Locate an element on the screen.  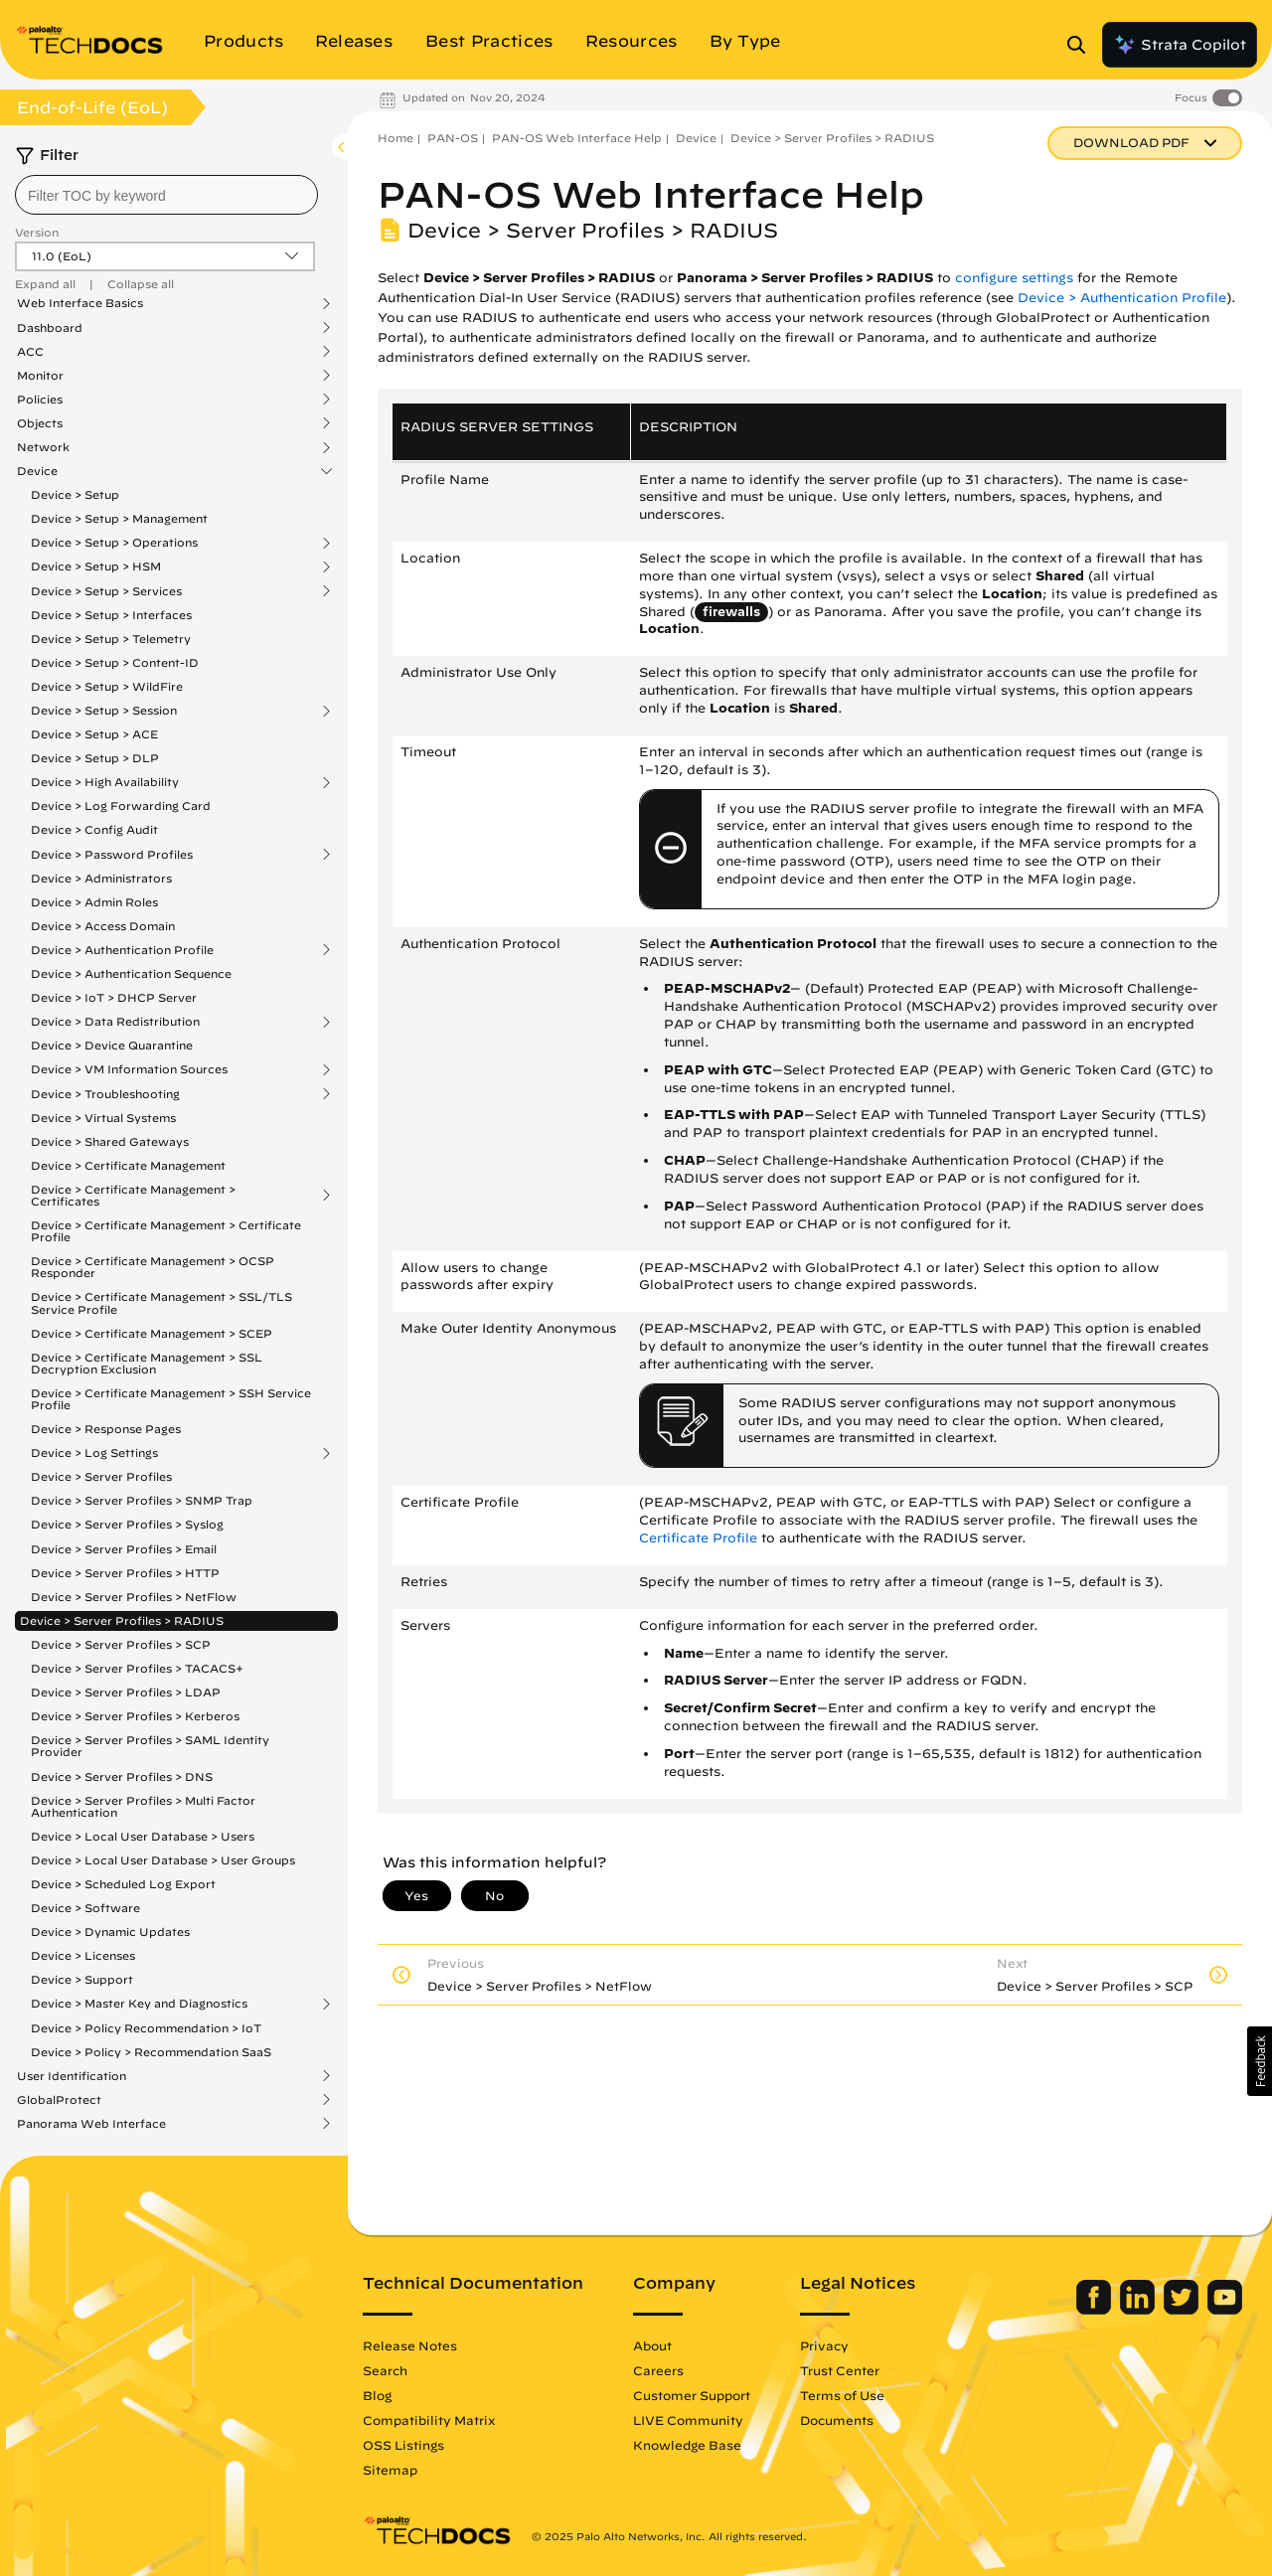
Device > Server Profiles > RADIUS is located at coordinates (122, 1620).